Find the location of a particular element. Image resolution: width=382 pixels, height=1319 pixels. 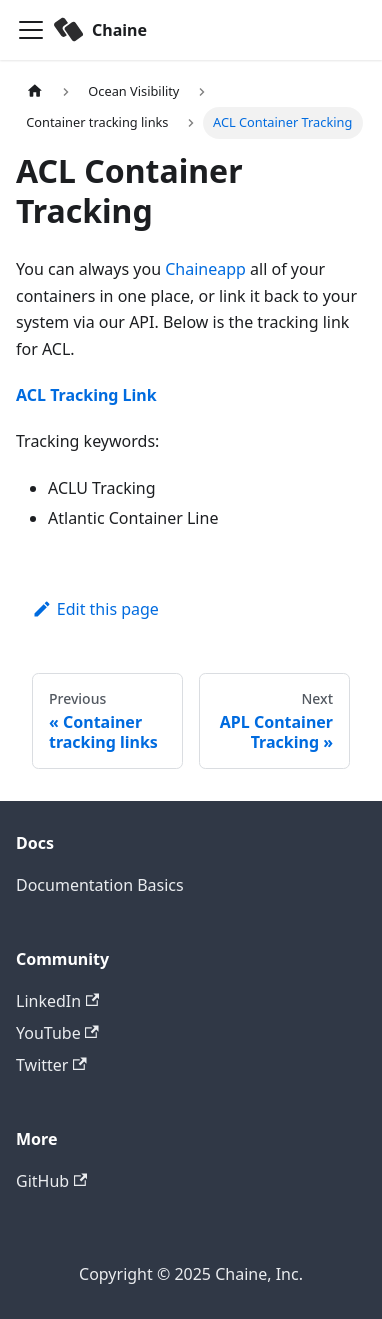

GitHub is located at coordinates (51, 1181).